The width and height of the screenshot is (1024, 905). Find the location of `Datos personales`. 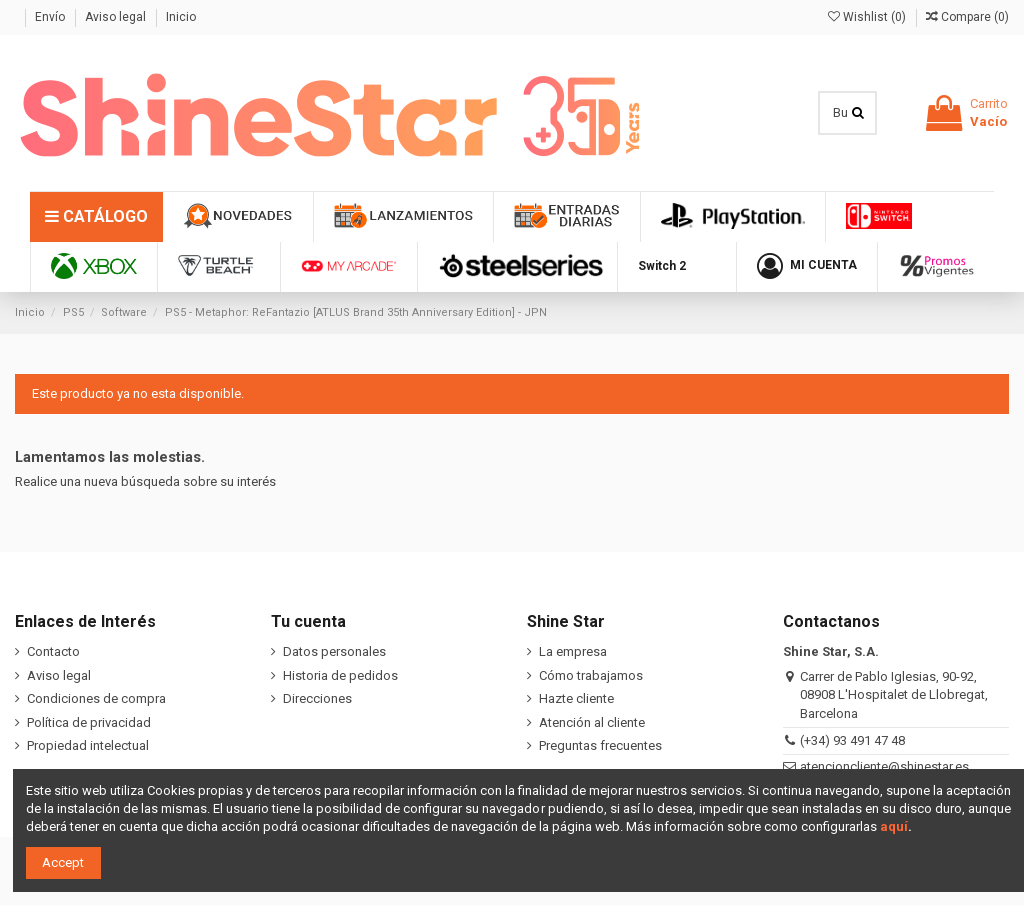

Datos personales is located at coordinates (334, 651).